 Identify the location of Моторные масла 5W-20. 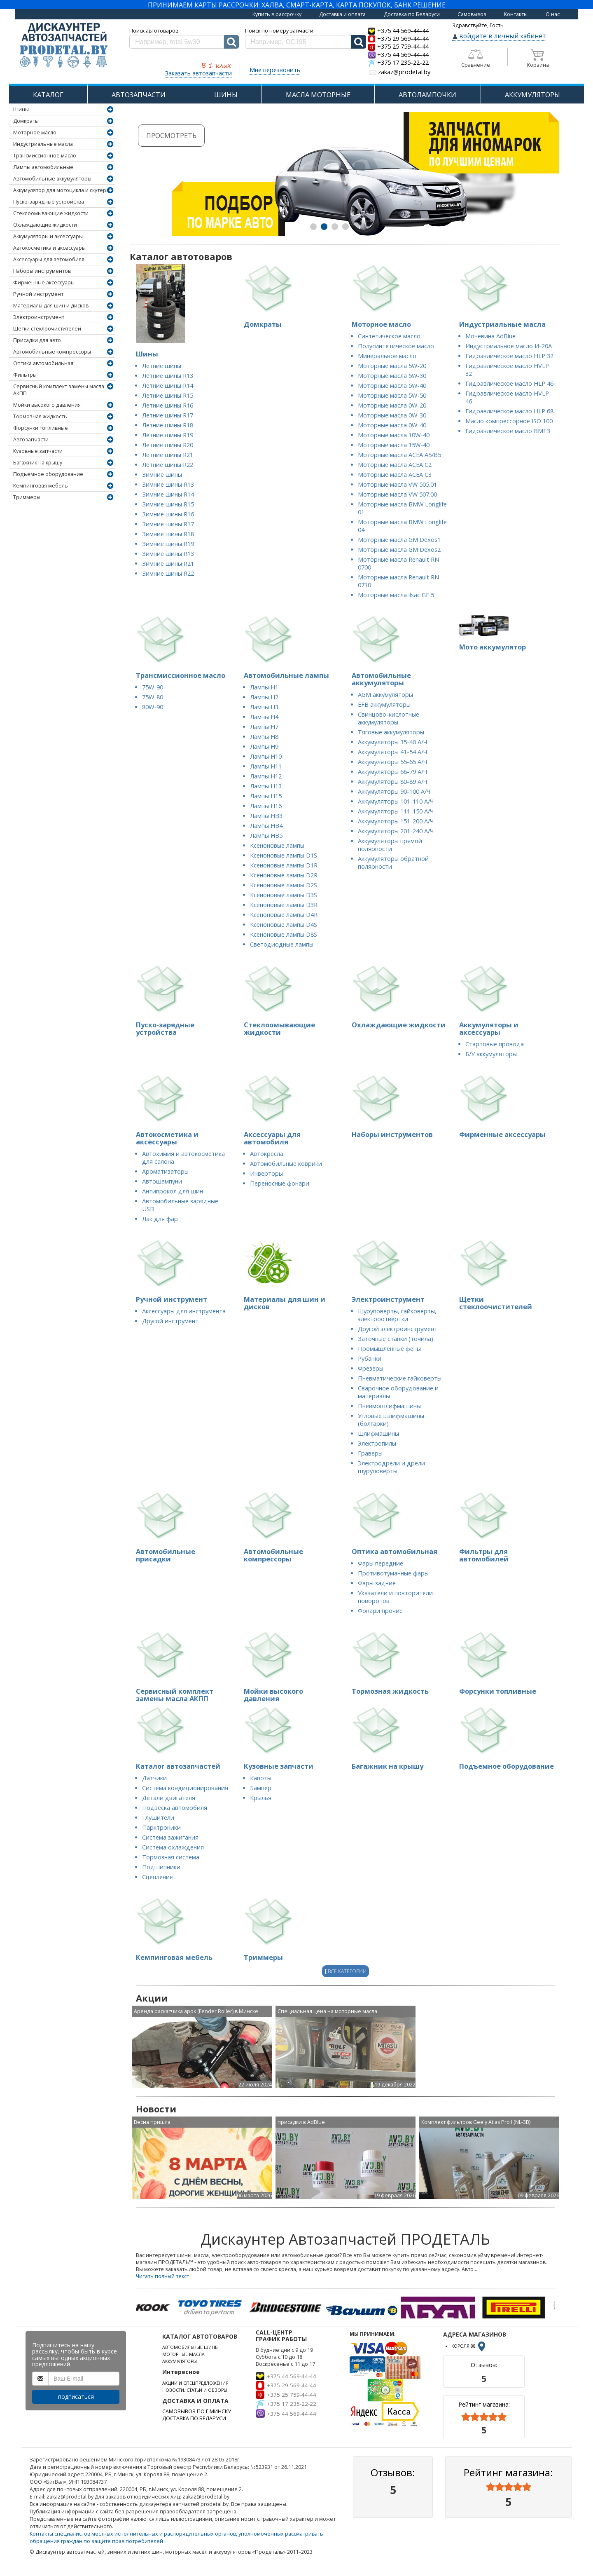
(392, 366).